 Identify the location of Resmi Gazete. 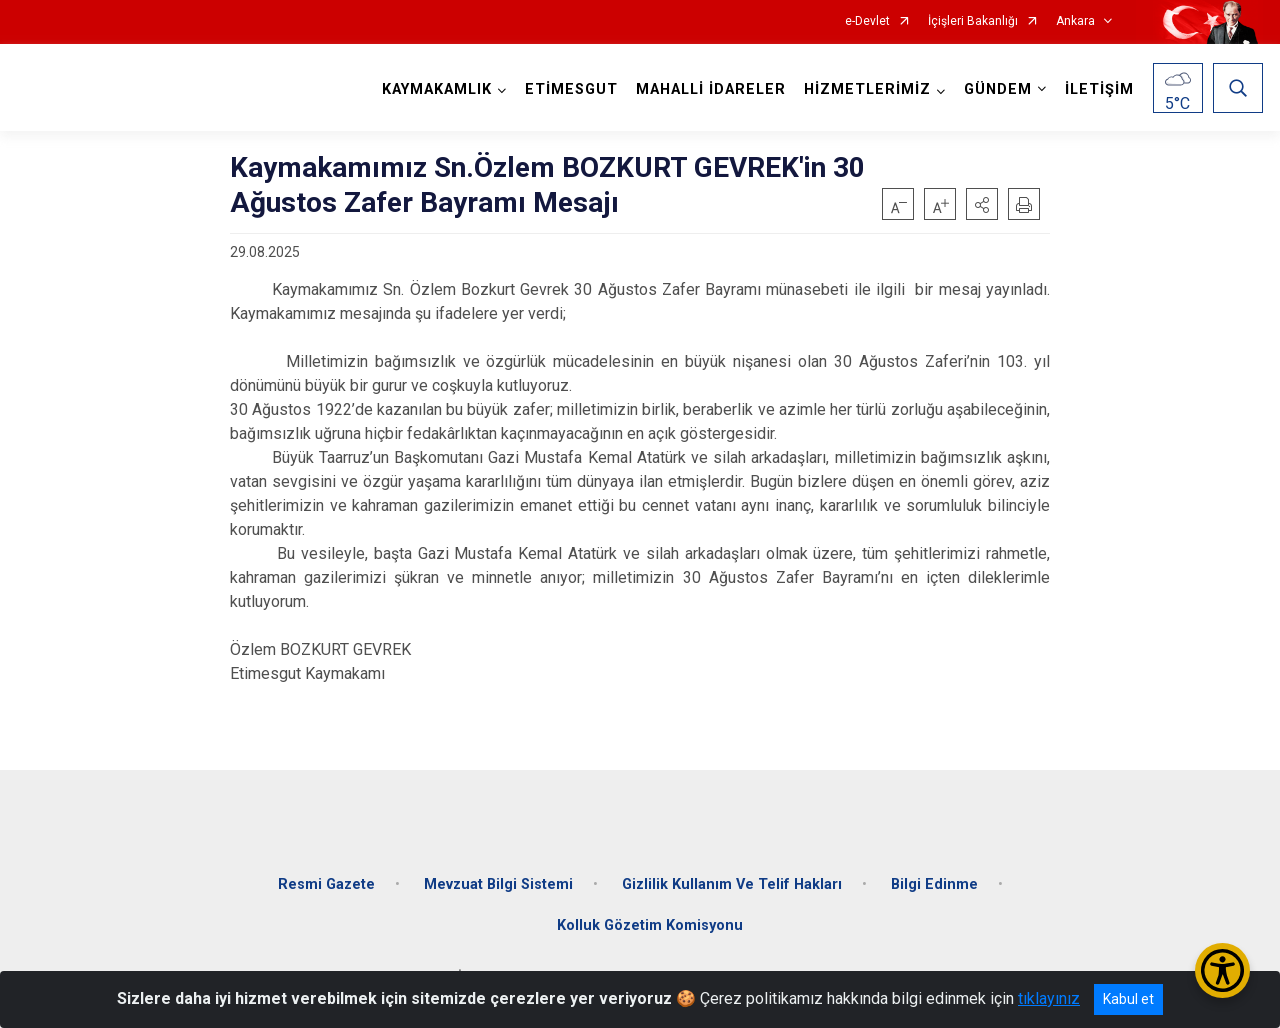
(326, 882).